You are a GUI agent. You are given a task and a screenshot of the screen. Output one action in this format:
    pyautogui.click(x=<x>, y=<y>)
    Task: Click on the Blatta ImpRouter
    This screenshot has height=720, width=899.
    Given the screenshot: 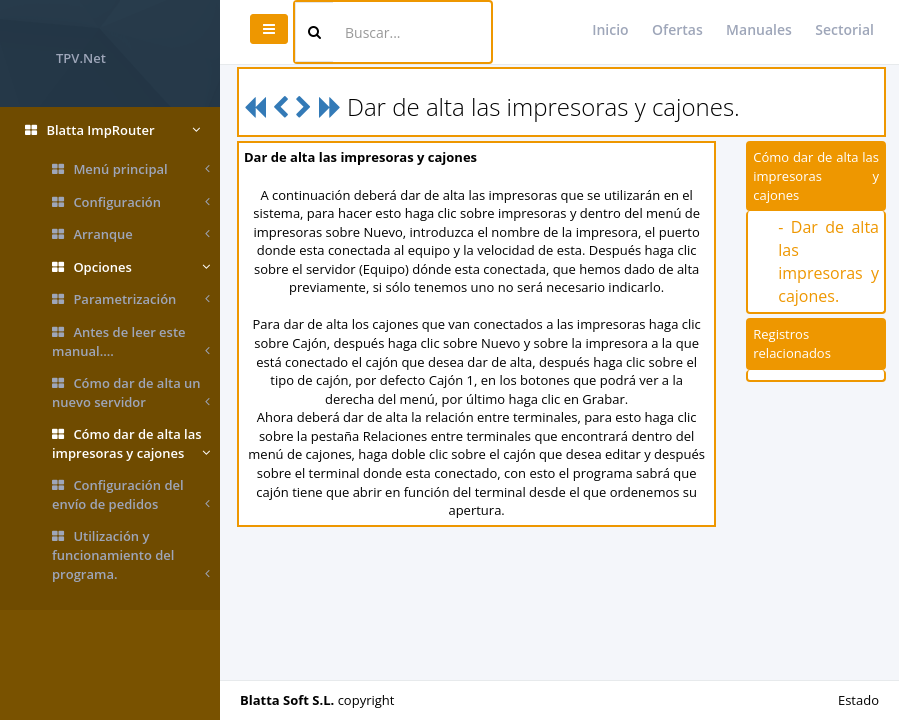 What is the action you would take?
    pyautogui.click(x=112, y=130)
    